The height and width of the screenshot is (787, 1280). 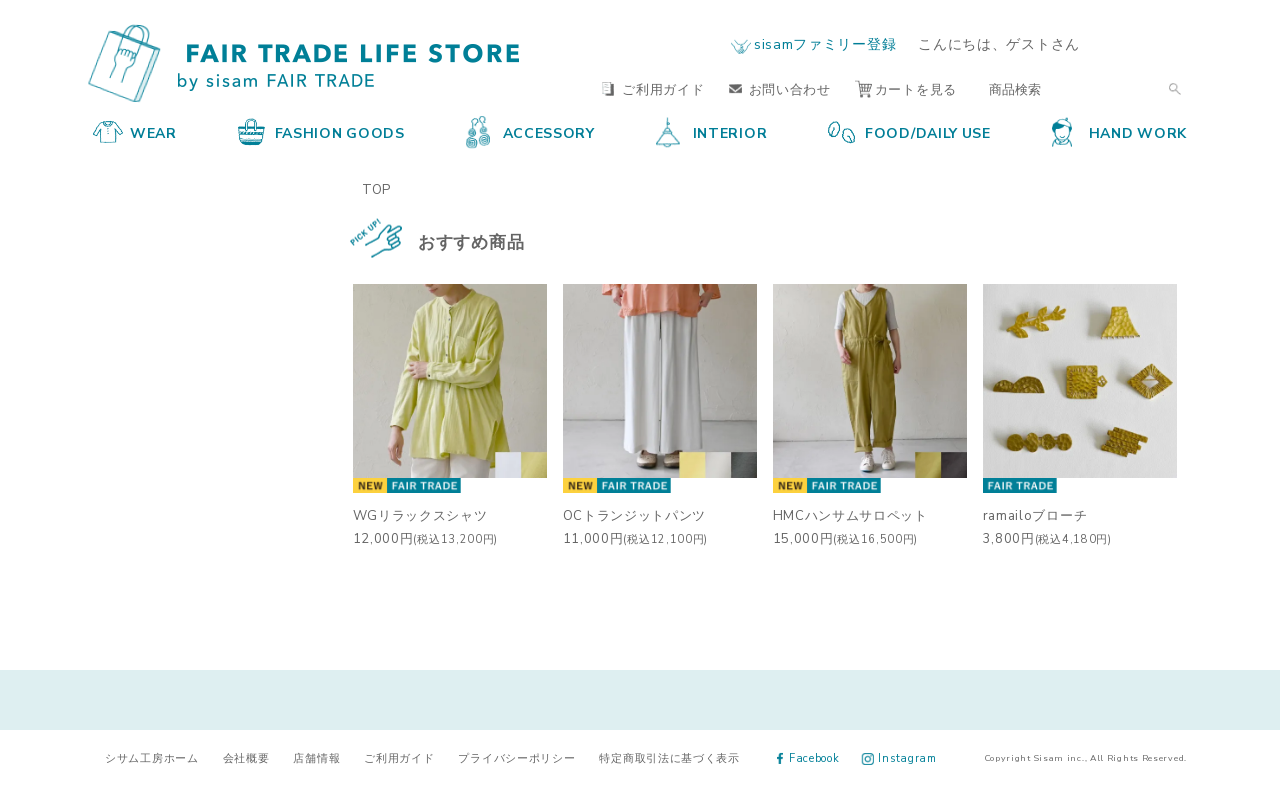 What do you see at coordinates (152, 757) in the screenshot?
I see `シサム工房ホーム` at bounding box center [152, 757].